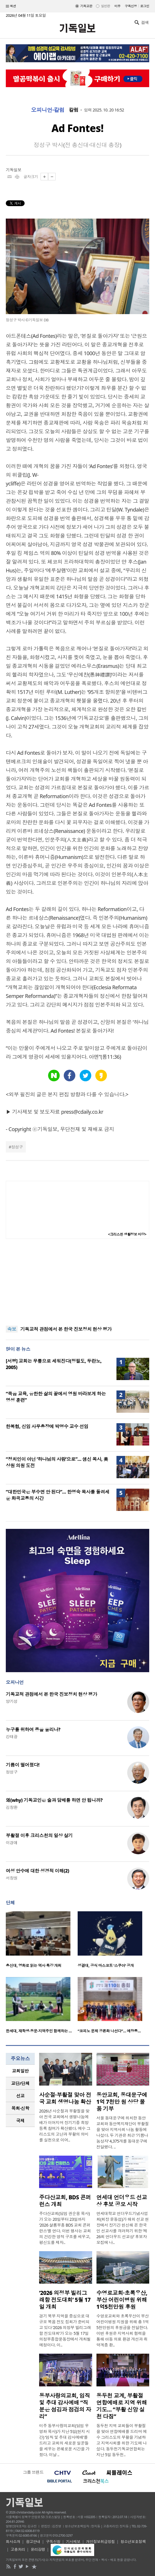  I want to click on 칼럼, so click(74, 110).